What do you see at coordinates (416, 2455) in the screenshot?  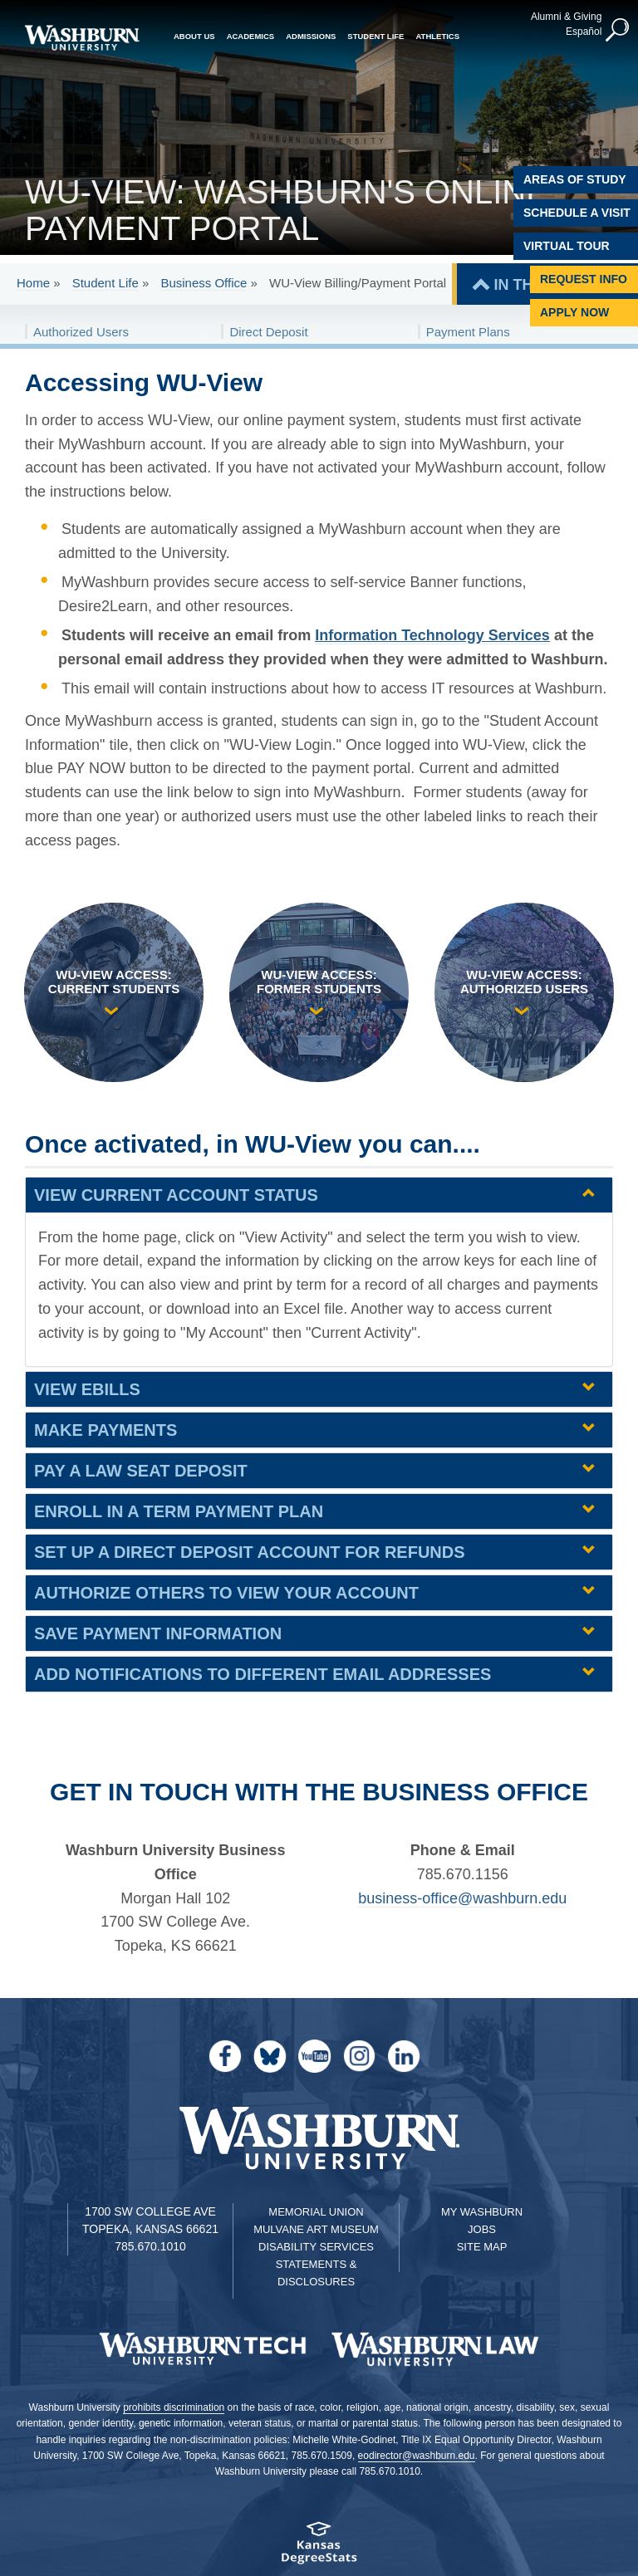 I see `eodirector@washburn.edu` at bounding box center [416, 2455].